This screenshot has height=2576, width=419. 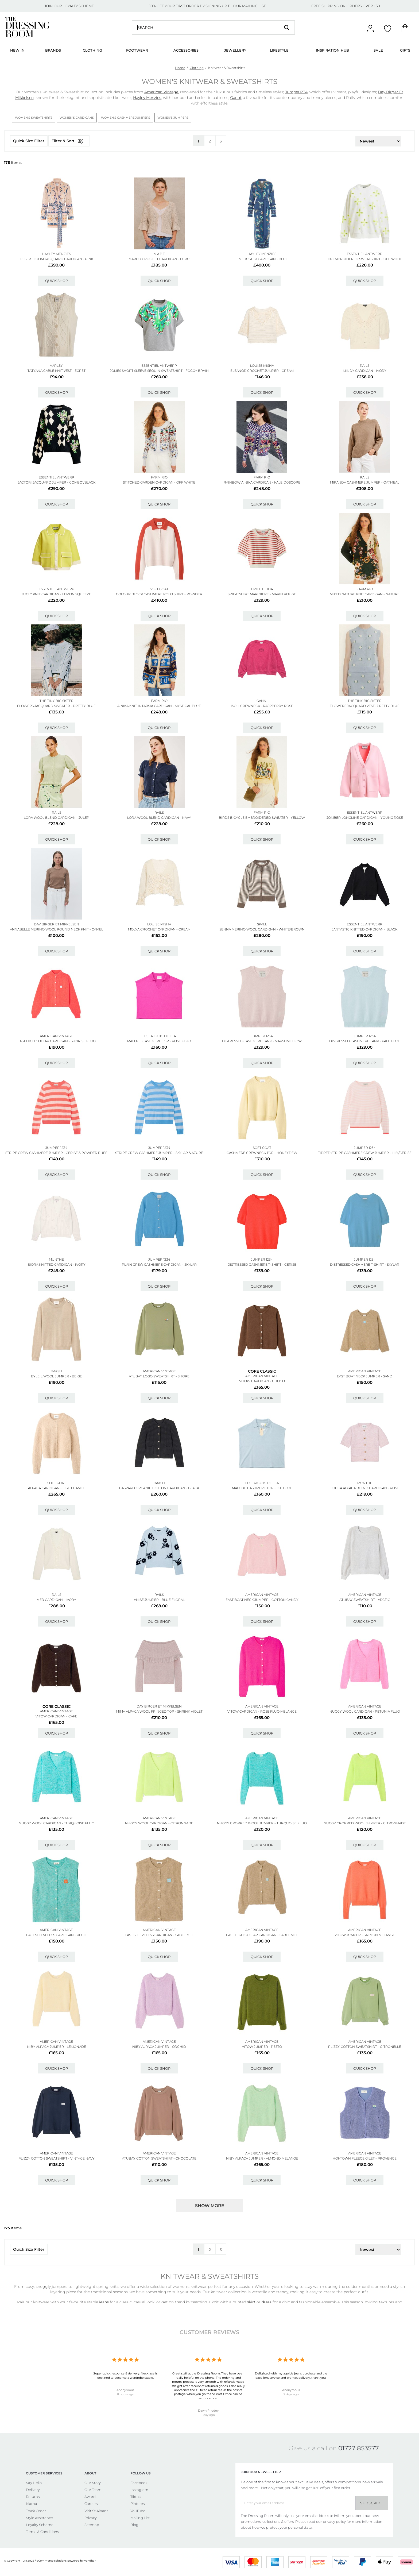 What do you see at coordinates (138, 2503) in the screenshot?
I see `Pinterest` at bounding box center [138, 2503].